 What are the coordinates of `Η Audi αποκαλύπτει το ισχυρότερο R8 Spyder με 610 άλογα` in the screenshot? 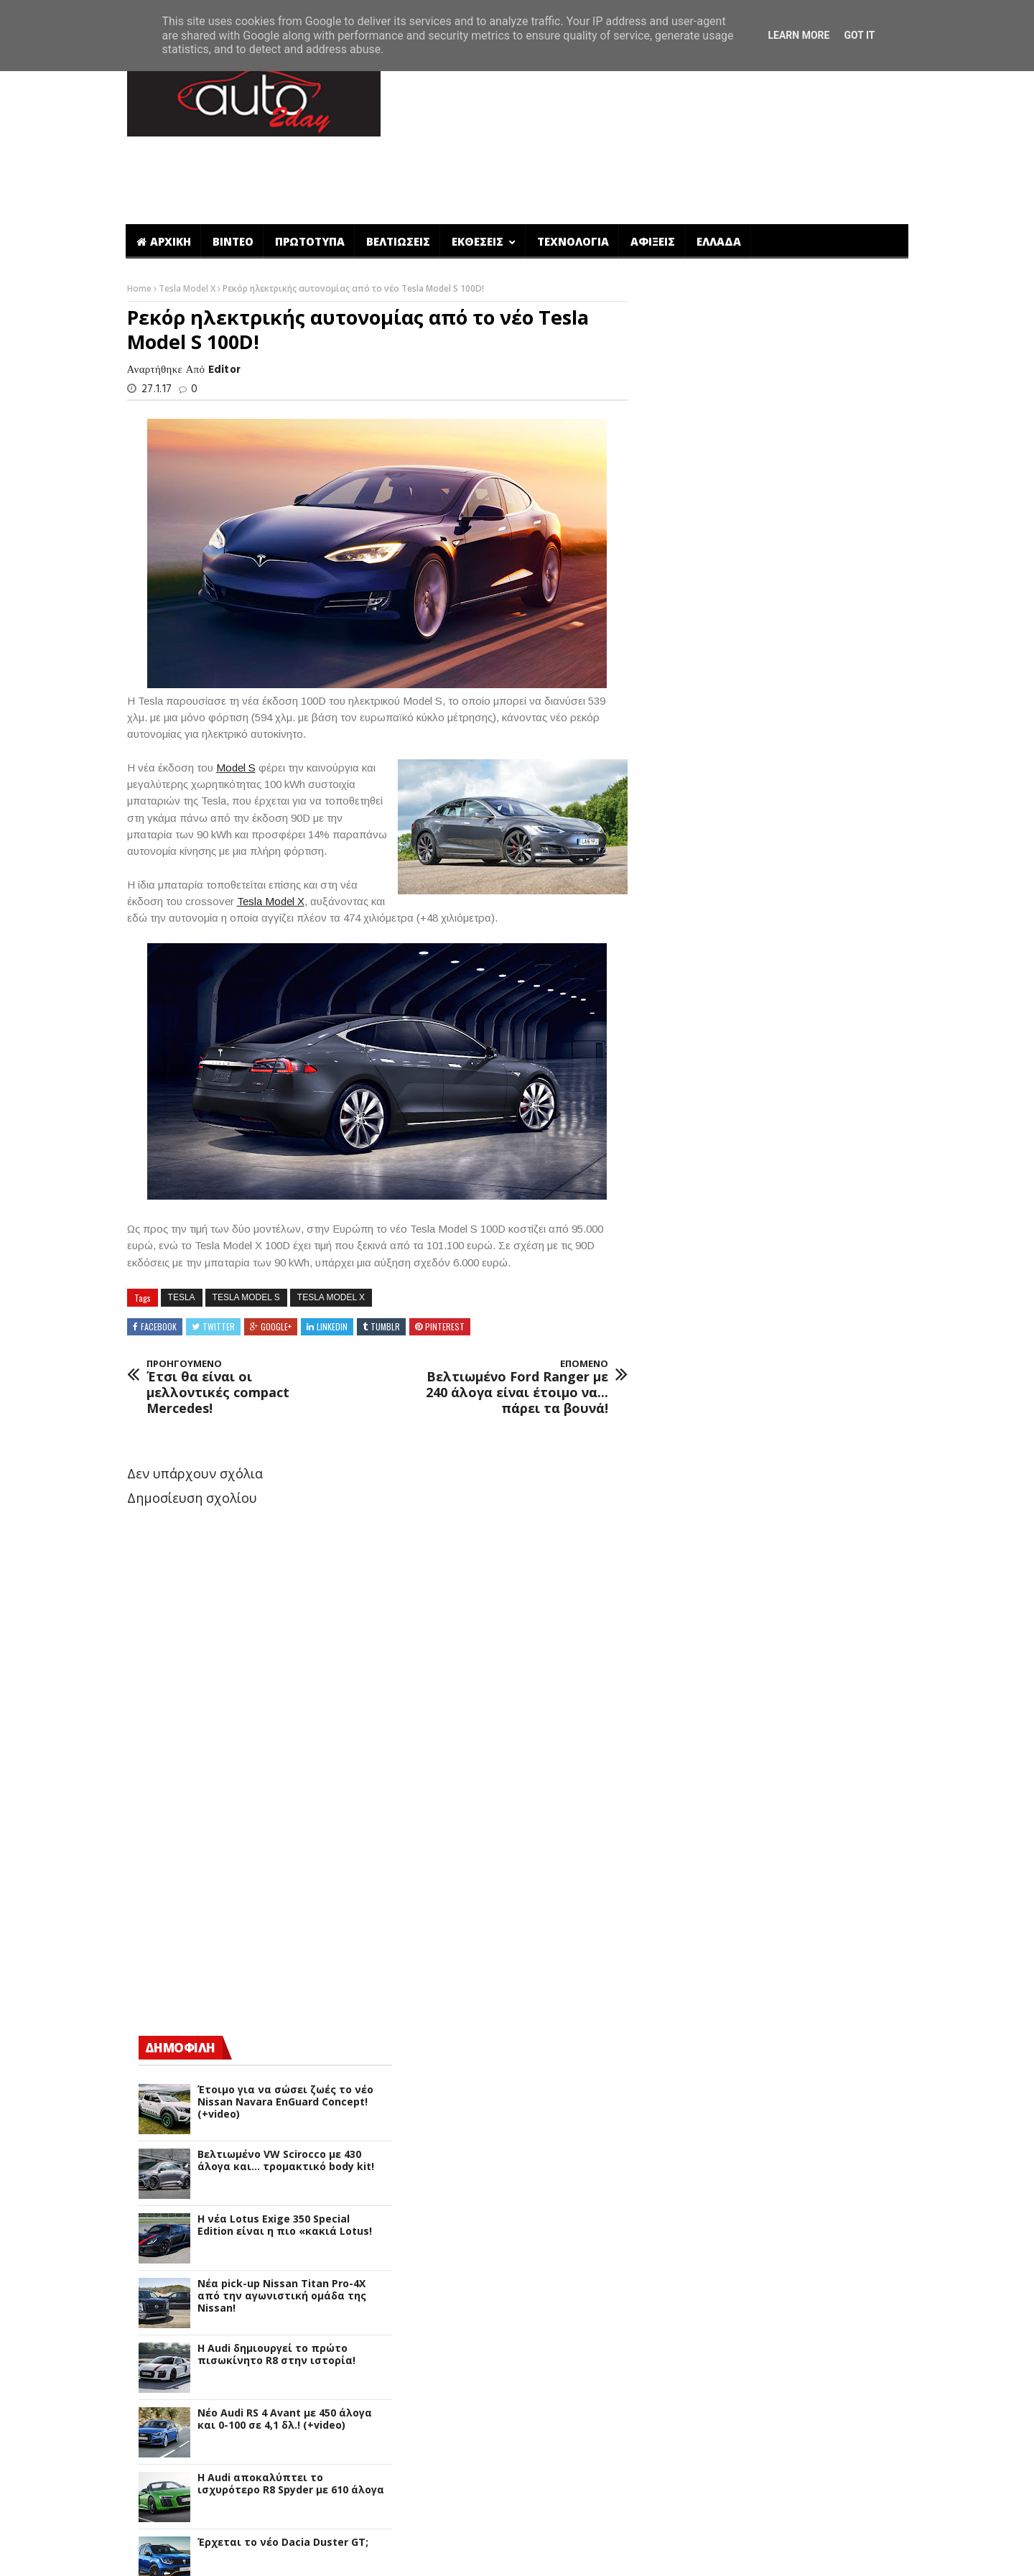 It's located at (805, 886).